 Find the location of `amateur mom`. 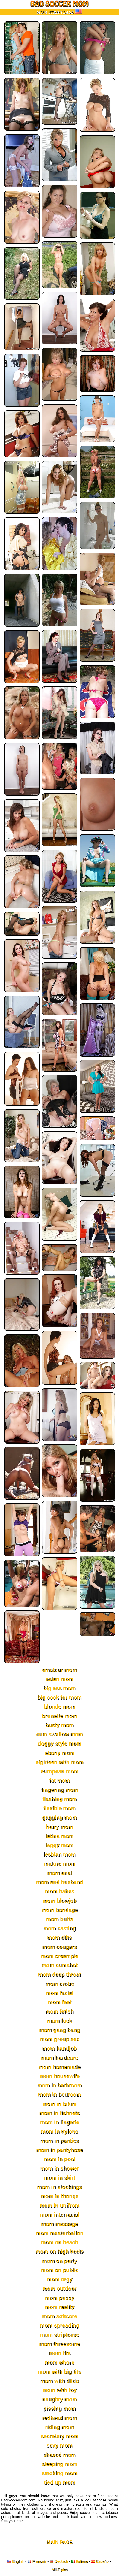

amateur mom is located at coordinates (59, 1670).